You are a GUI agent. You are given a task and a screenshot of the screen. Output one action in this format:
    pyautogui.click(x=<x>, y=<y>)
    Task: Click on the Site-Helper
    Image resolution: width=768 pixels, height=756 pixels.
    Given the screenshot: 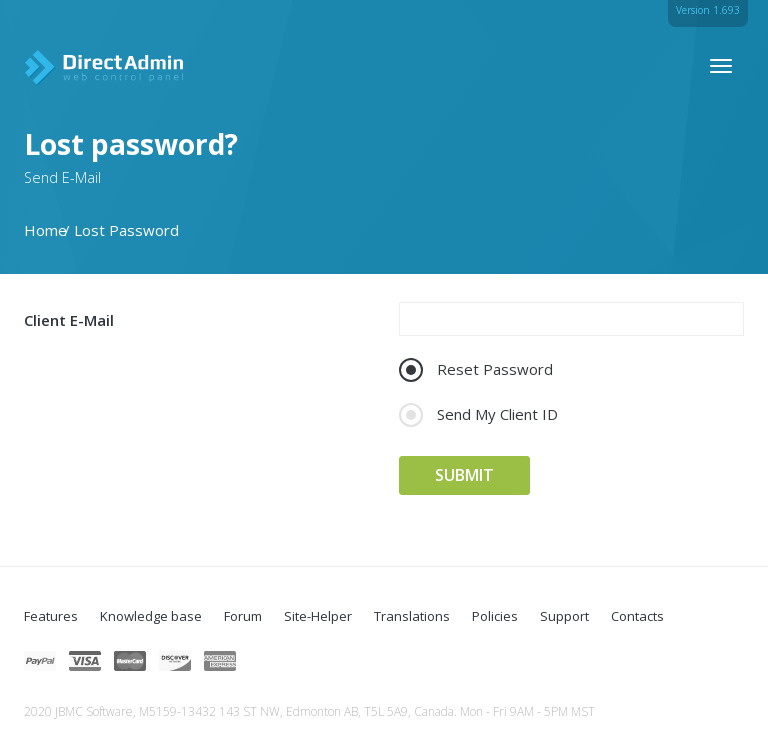 What is the action you would take?
    pyautogui.click(x=318, y=616)
    